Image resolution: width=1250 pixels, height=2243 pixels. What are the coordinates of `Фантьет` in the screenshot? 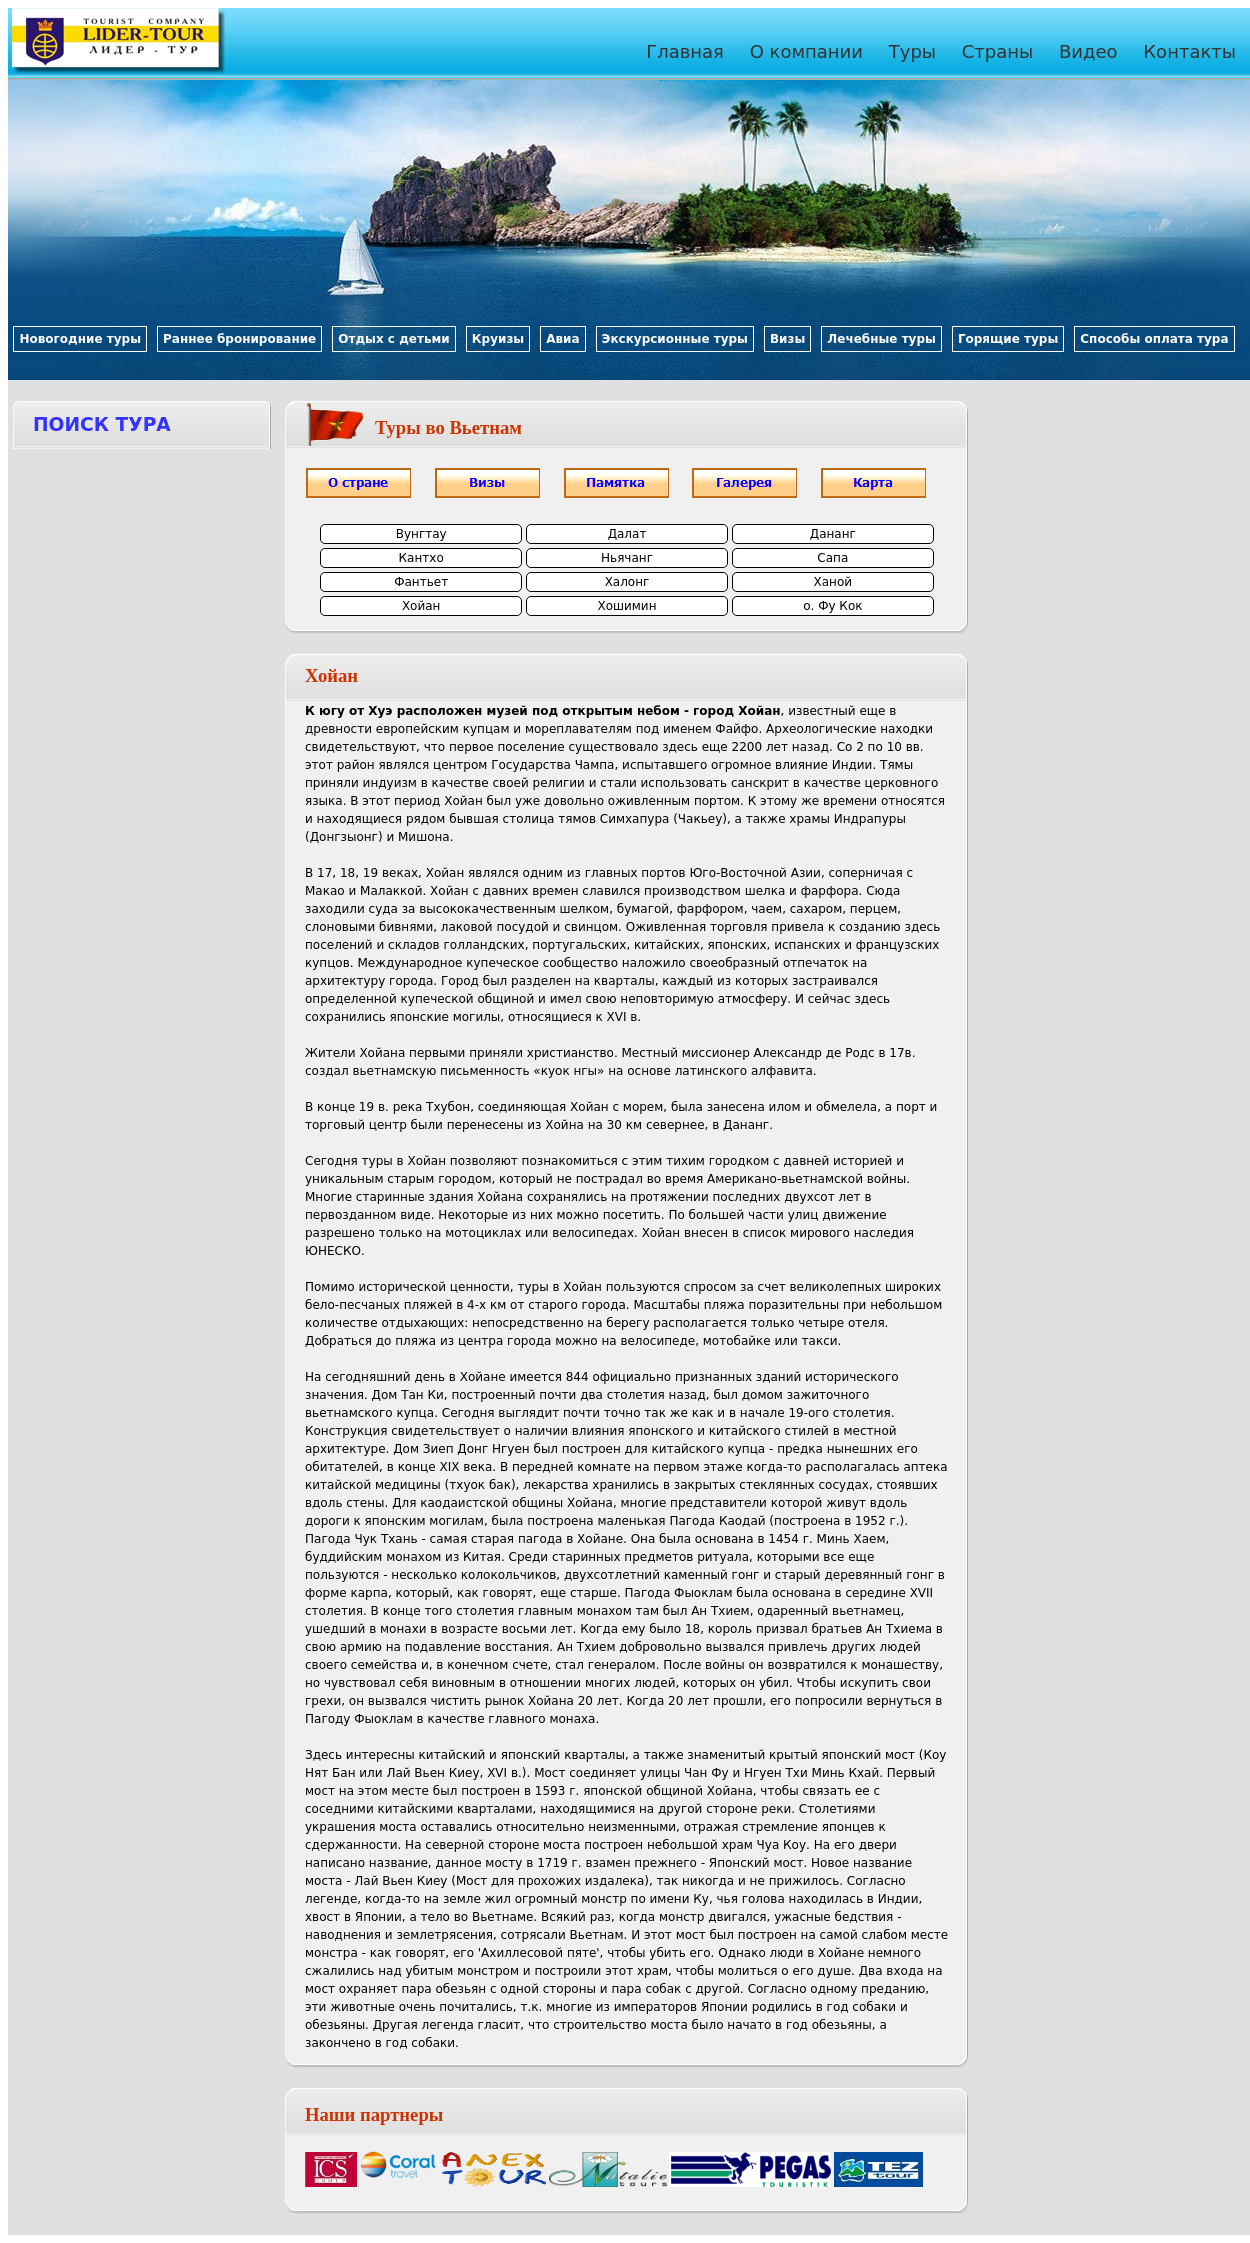 It's located at (421, 582).